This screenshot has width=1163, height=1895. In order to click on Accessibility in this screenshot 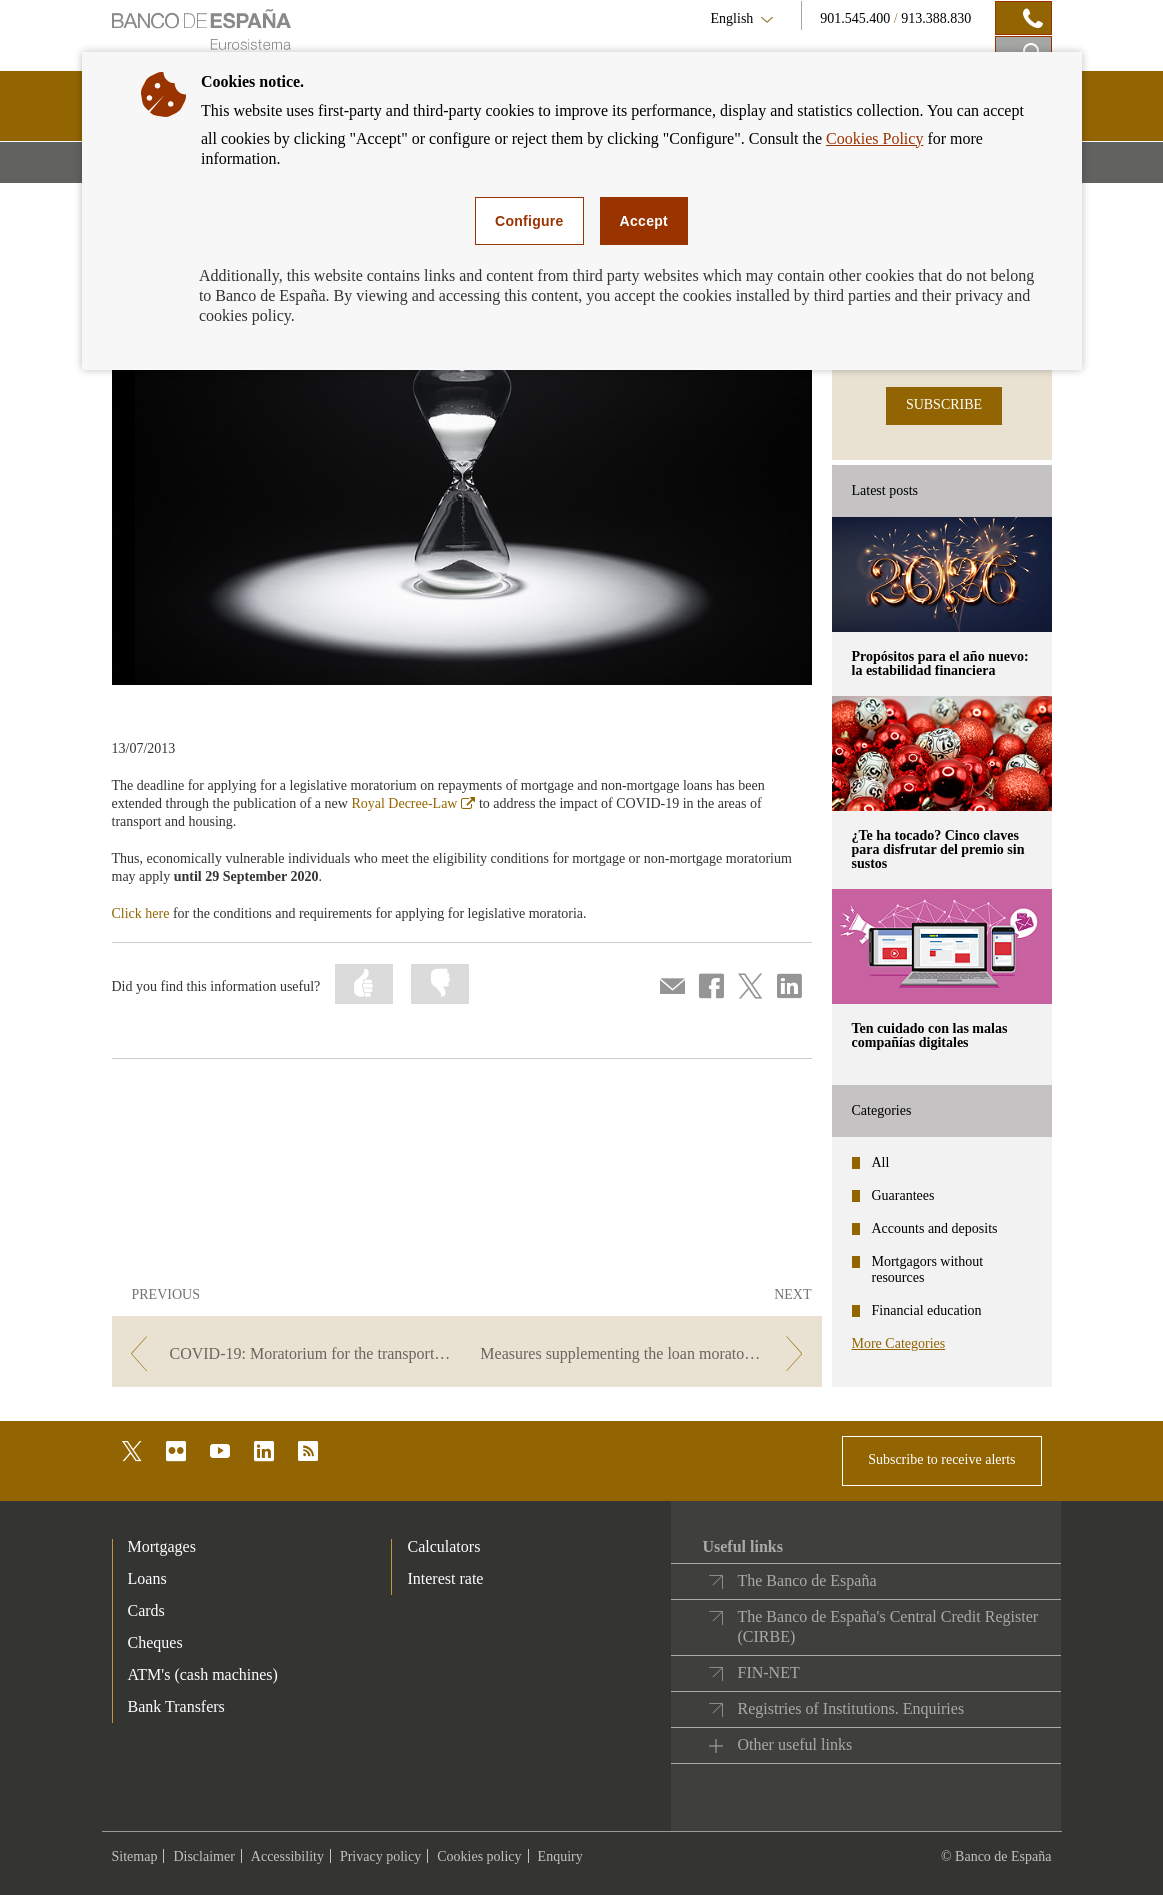, I will do `click(287, 1856)`.